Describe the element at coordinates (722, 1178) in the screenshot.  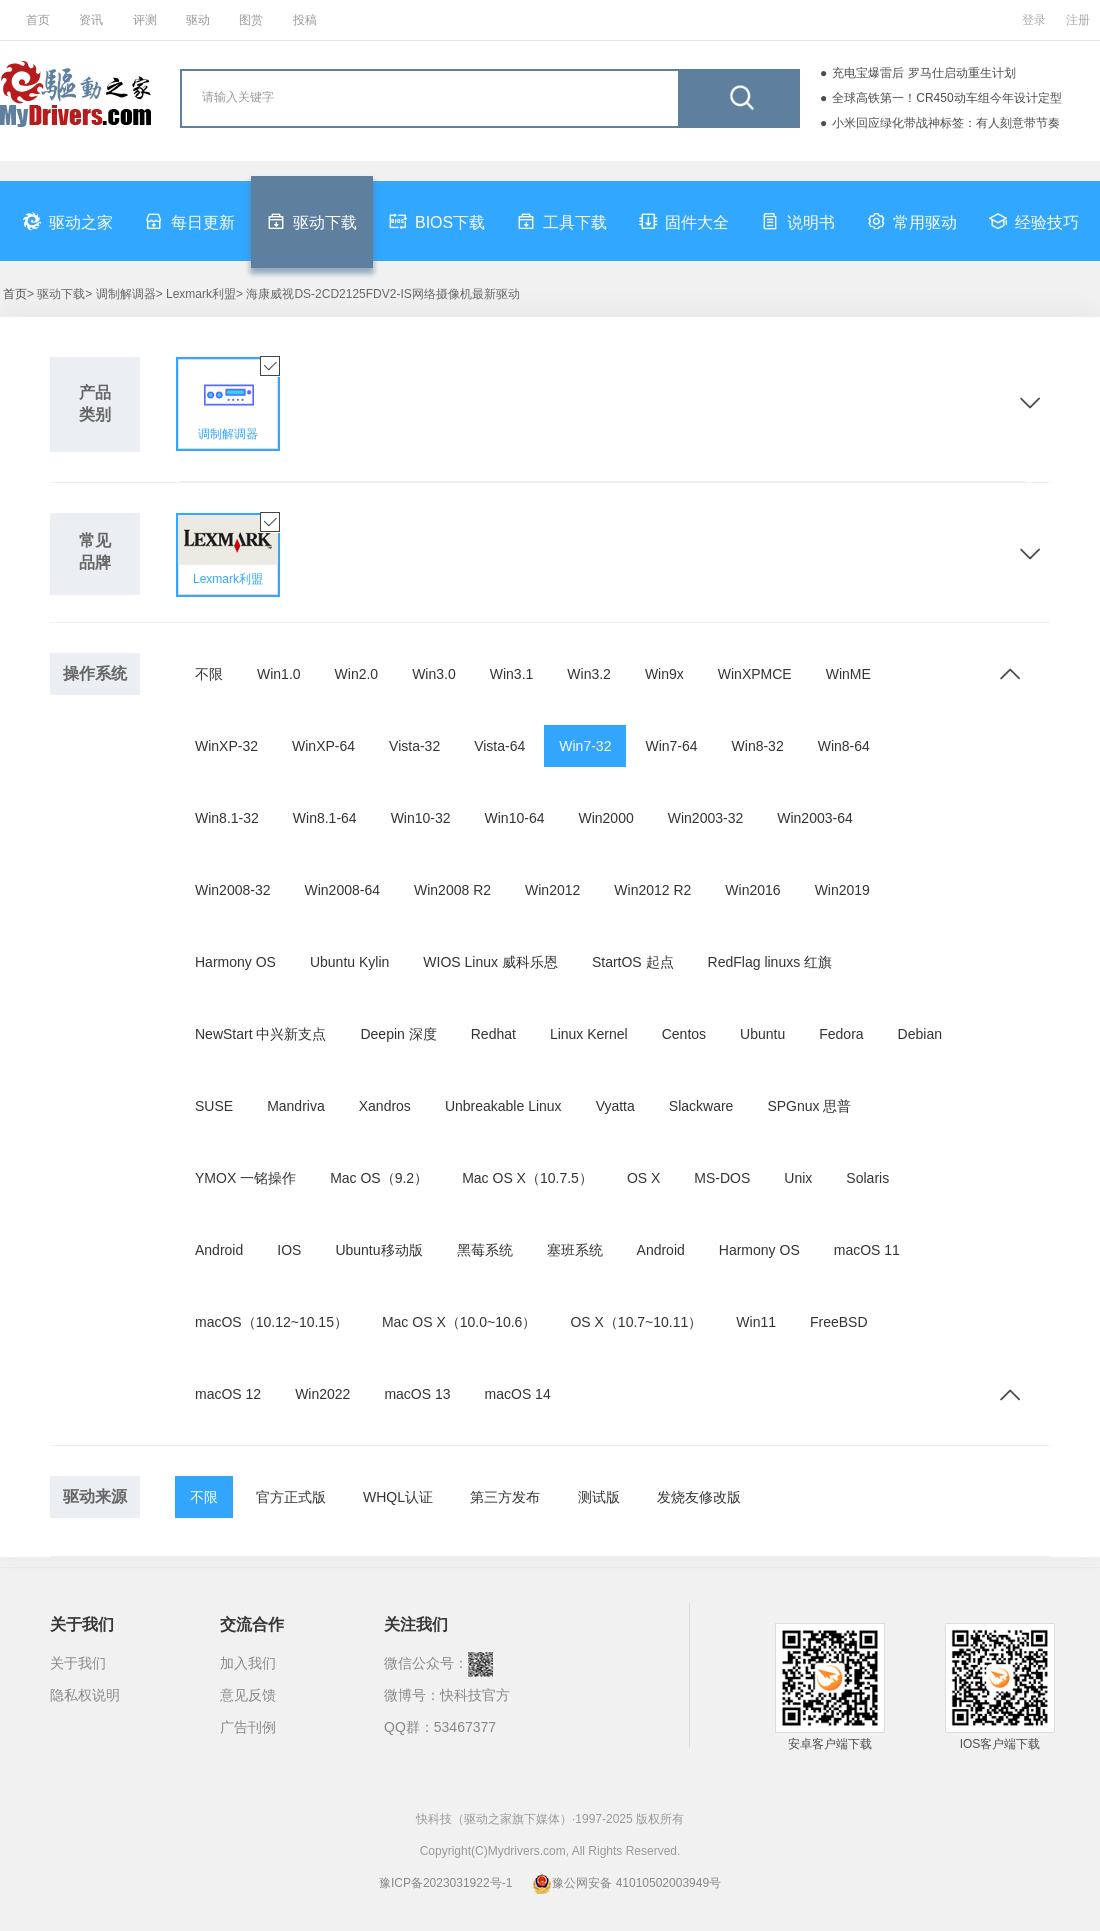
I see `MS-DOS` at that location.